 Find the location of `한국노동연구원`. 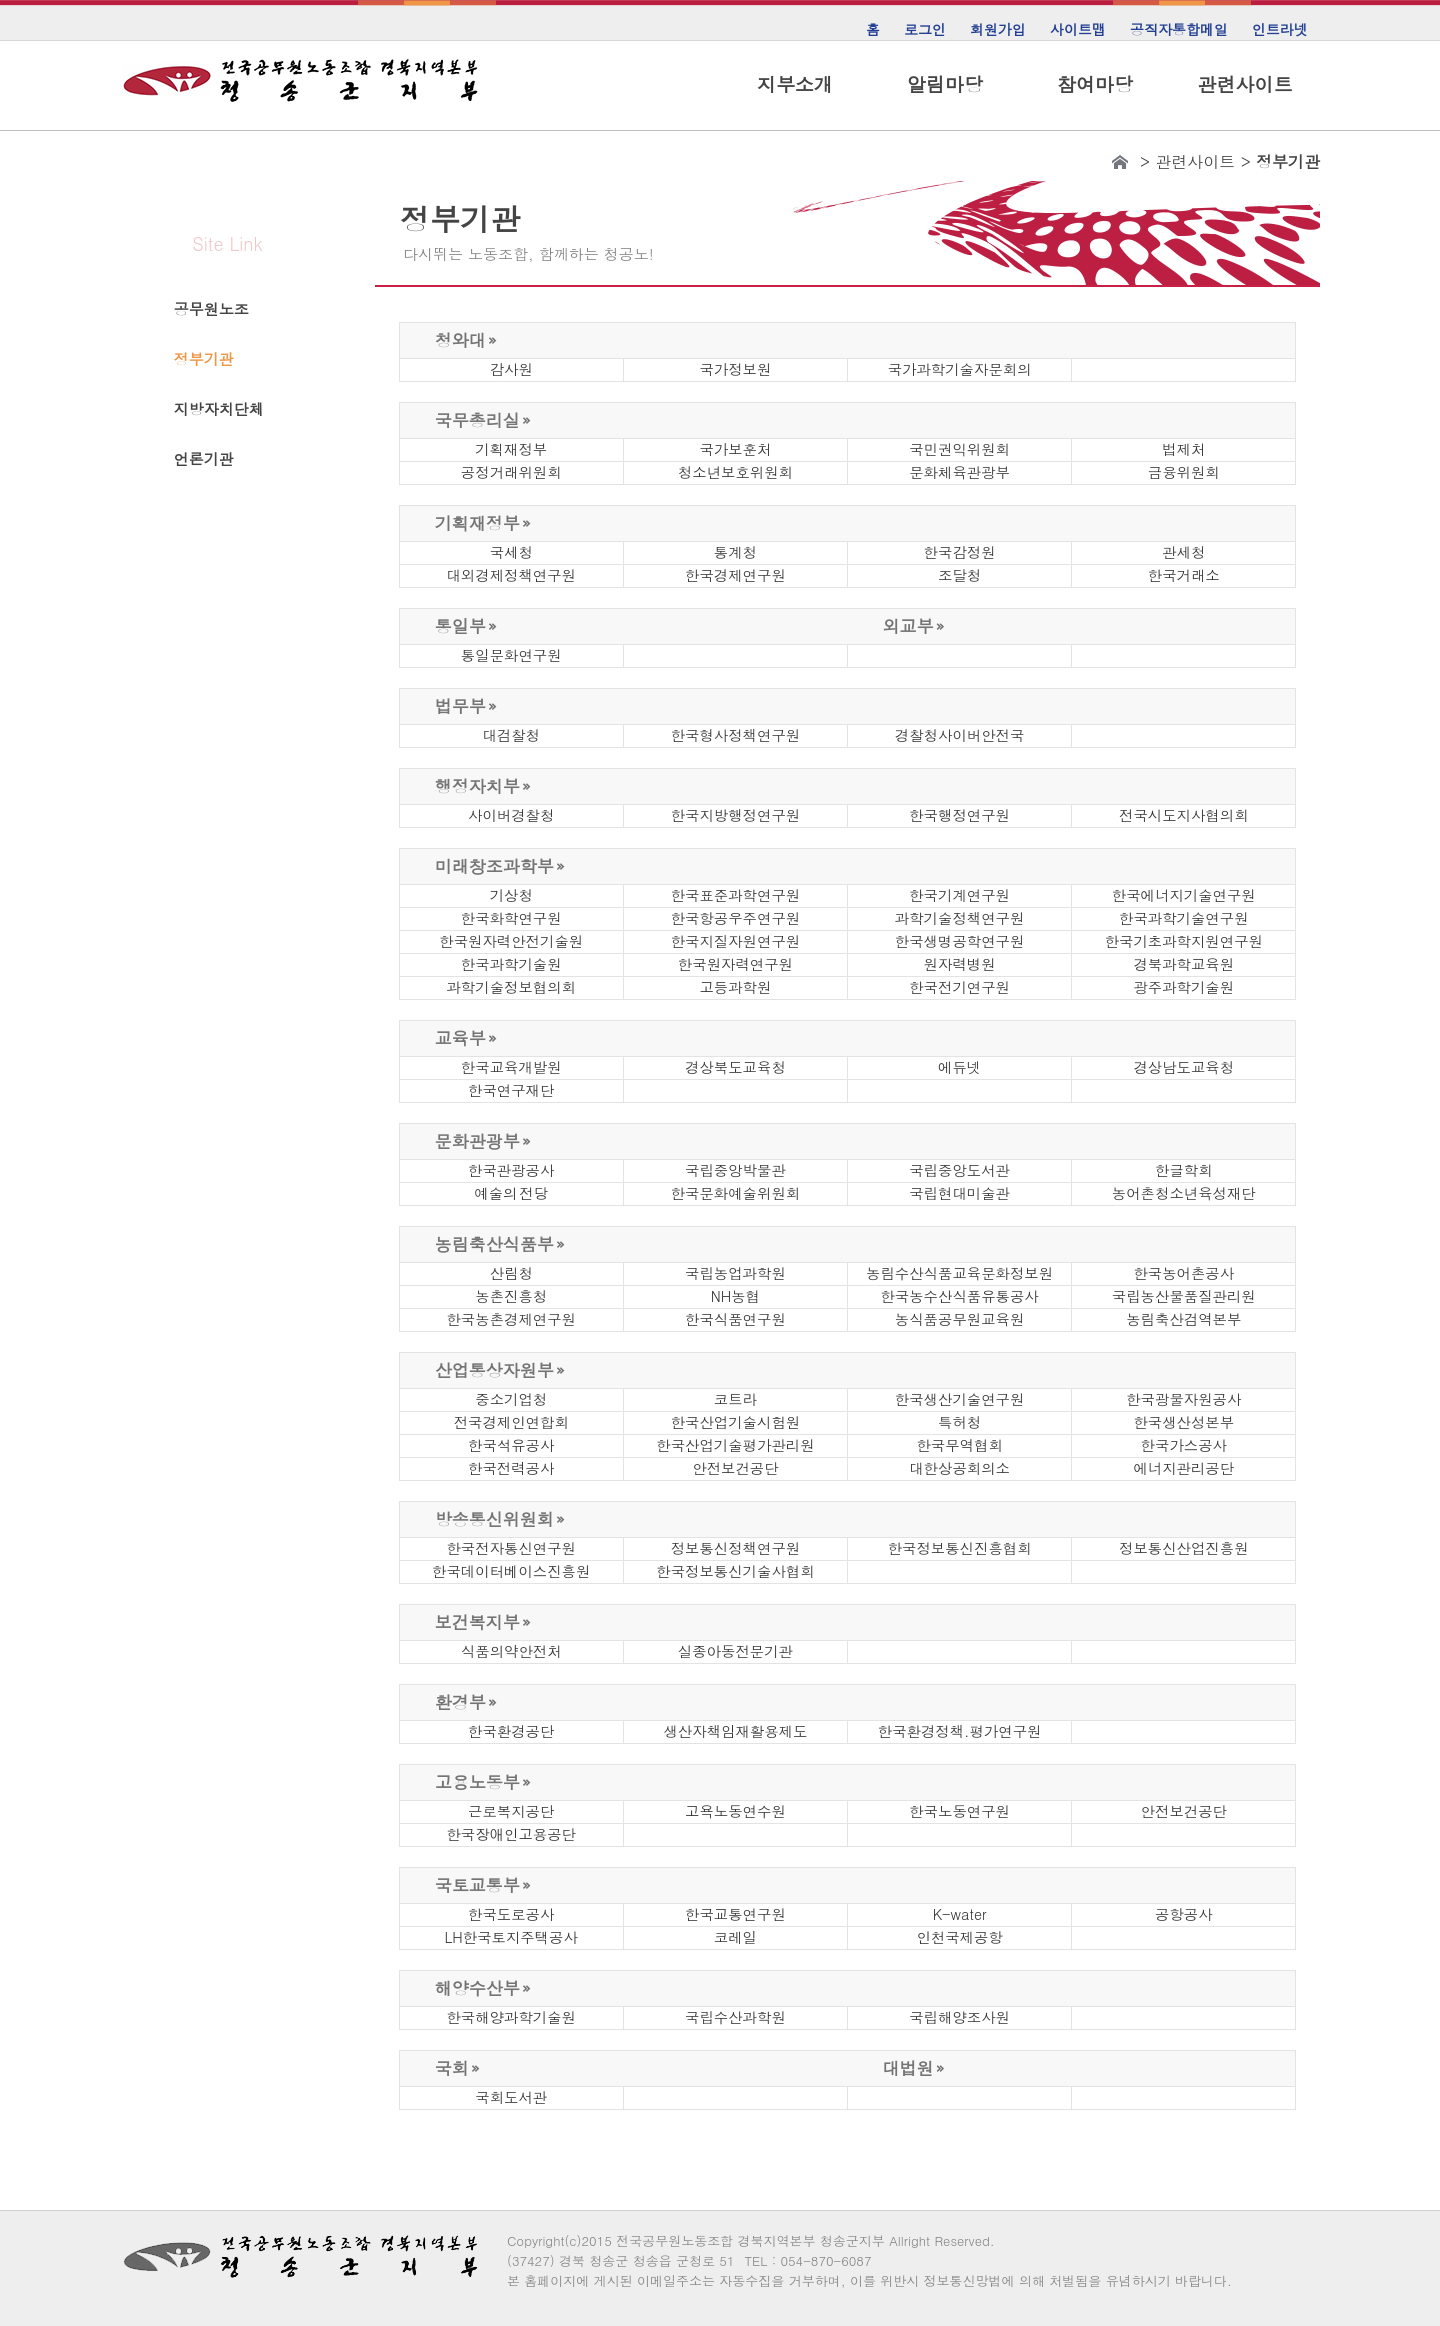

한국노동연구원 is located at coordinates (959, 1811).